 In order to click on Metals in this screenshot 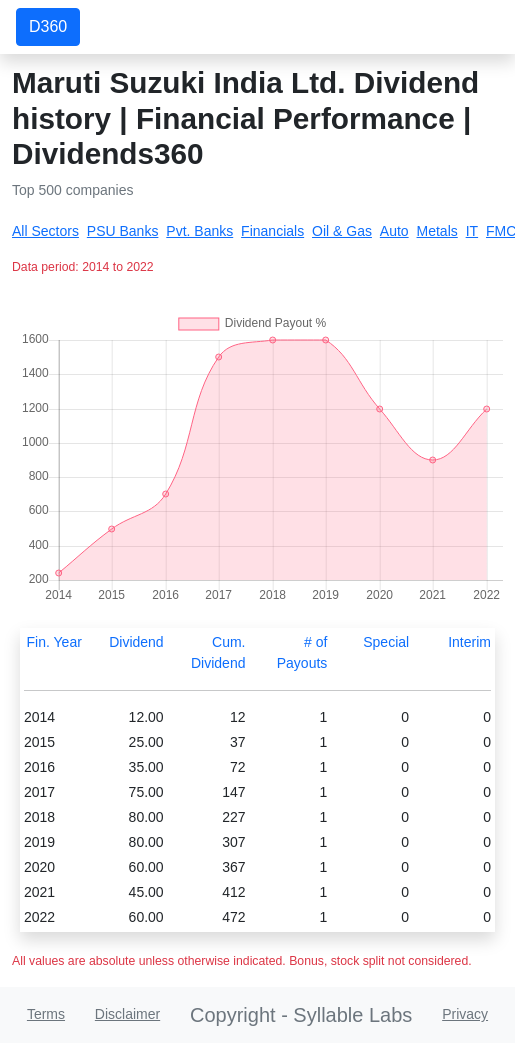, I will do `click(437, 231)`.